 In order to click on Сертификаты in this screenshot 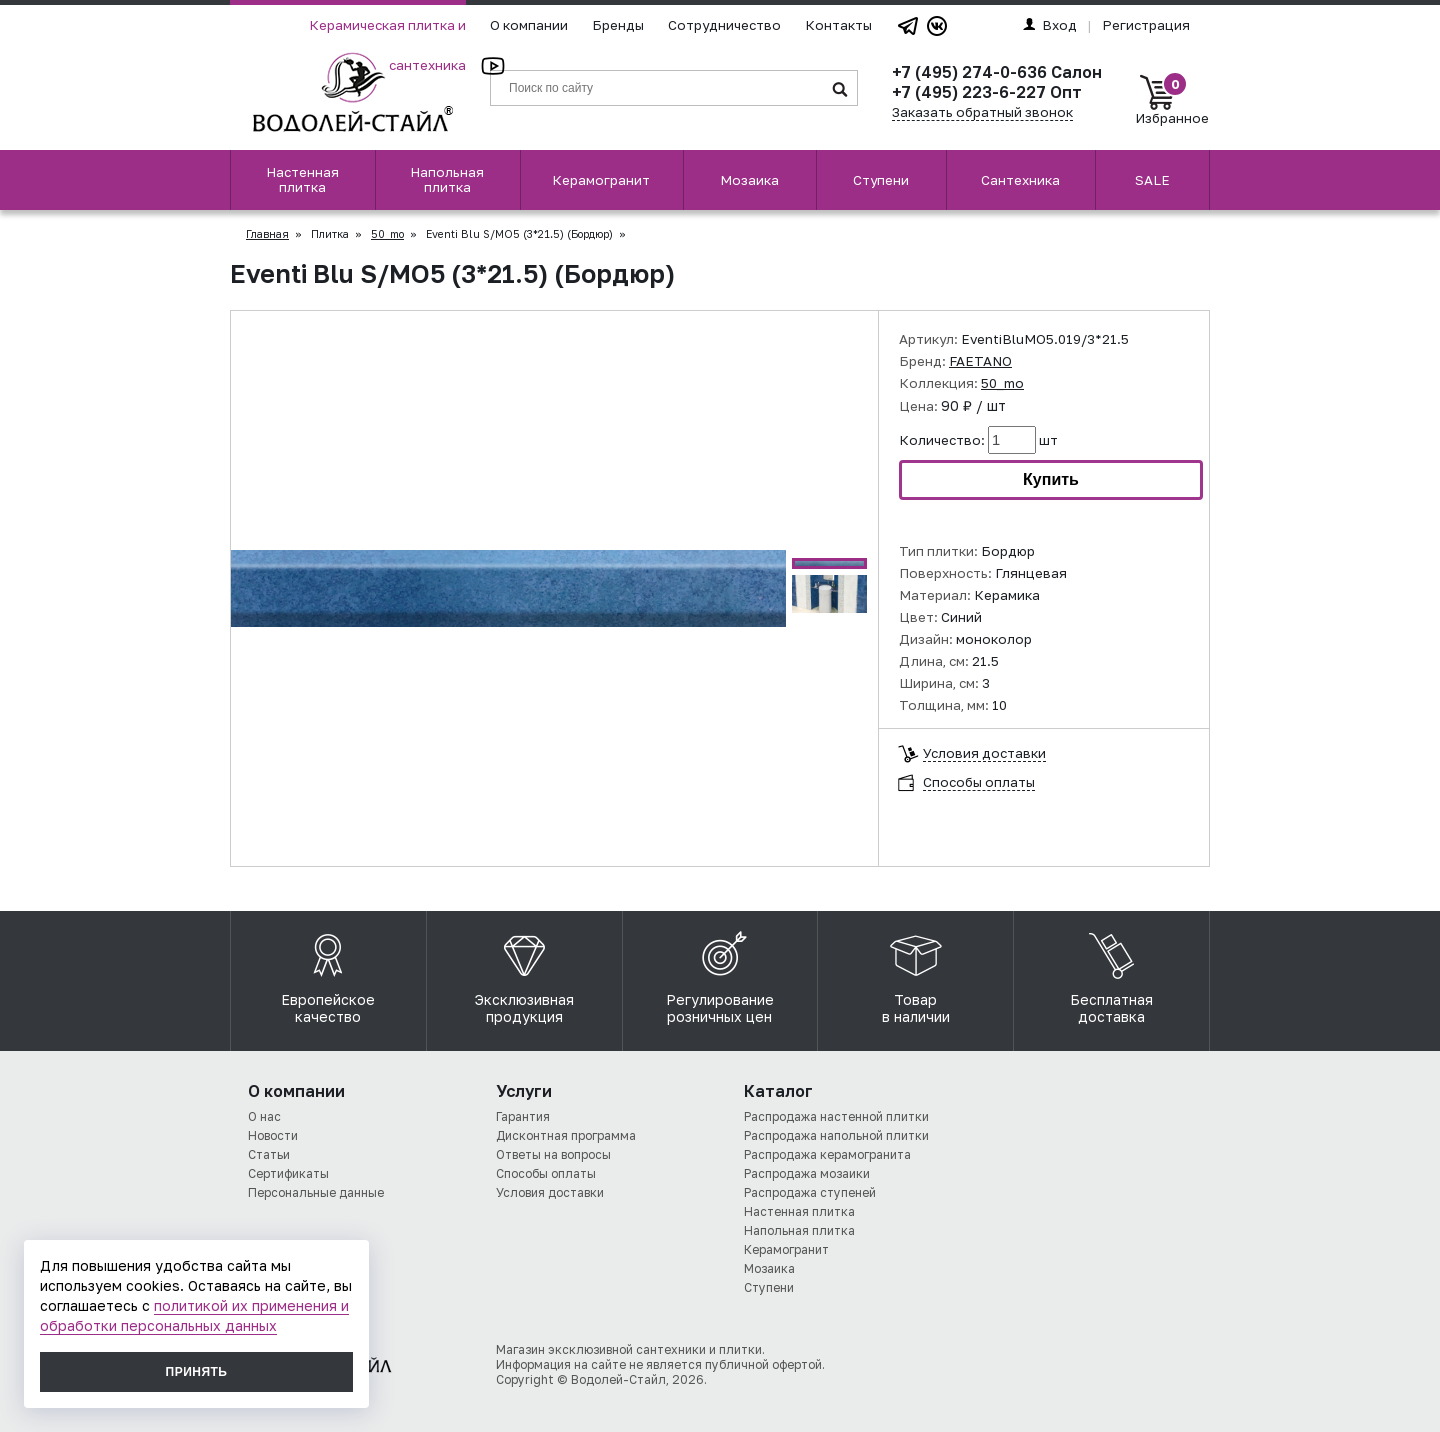, I will do `click(288, 1173)`.